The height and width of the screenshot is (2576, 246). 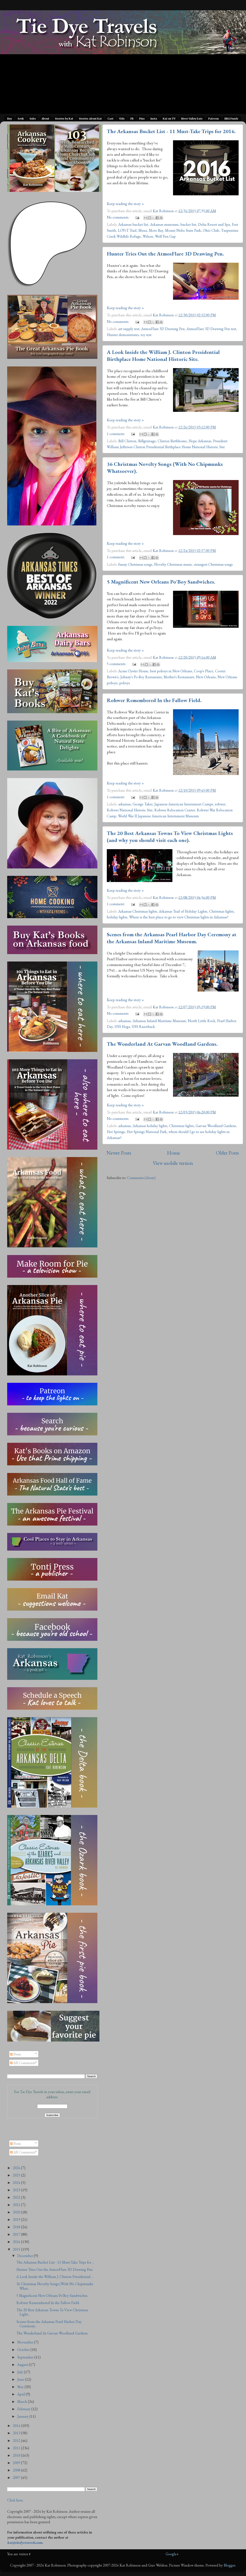 I want to click on Bill Clinton, so click(x=127, y=441).